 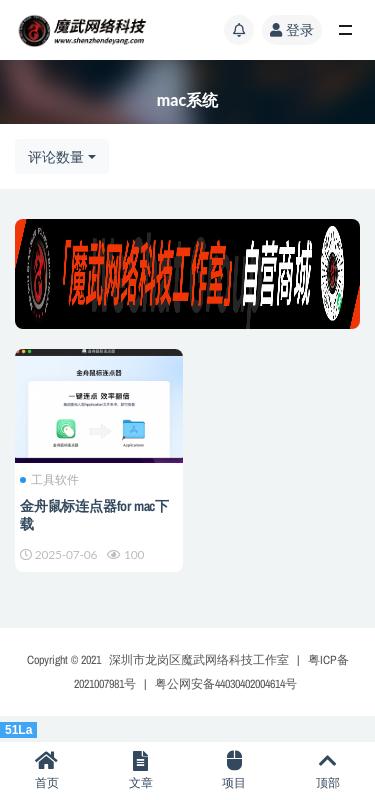 What do you see at coordinates (226, 684) in the screenshot?
I see `粤公网安备44030402004614号` at bounding box center [226, 684].